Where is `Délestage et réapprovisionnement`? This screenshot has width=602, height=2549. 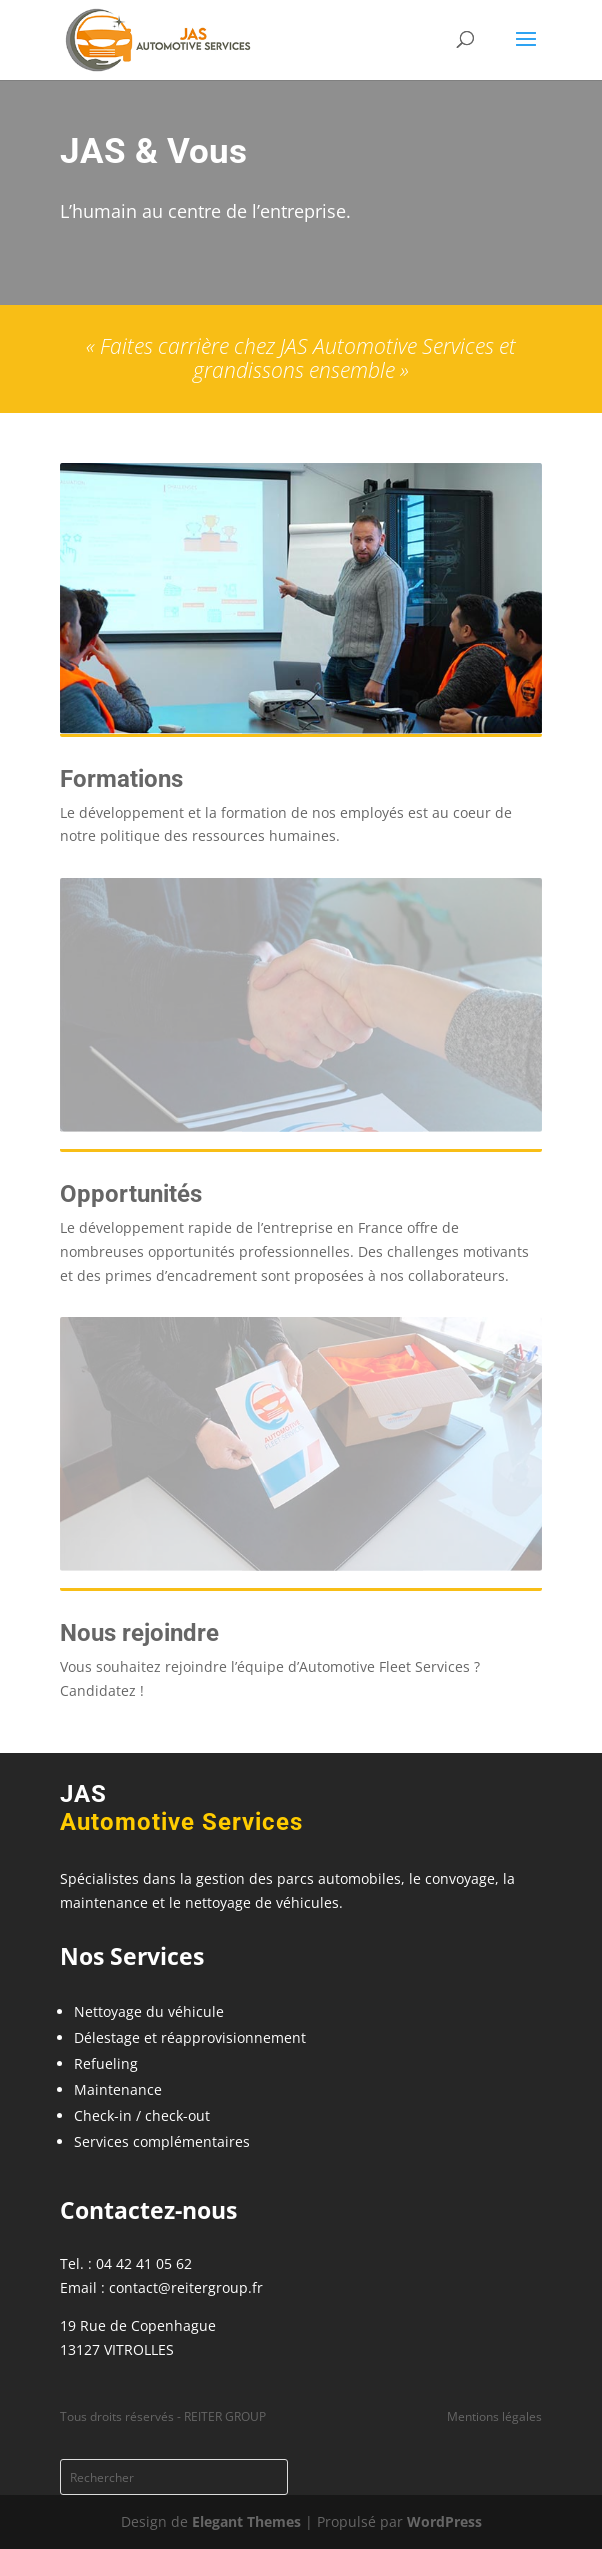
Délestage et réapprovisionnement is located at coordinates (190, 2037).